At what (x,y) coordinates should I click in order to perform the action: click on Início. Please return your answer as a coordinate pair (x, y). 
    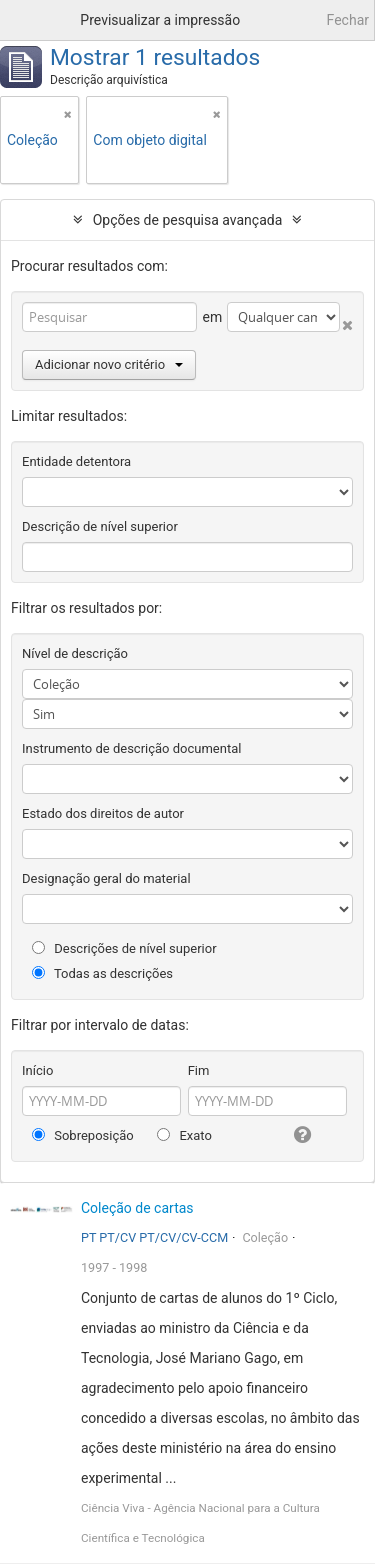
    Looking at the image, I should click on (37, 1070).